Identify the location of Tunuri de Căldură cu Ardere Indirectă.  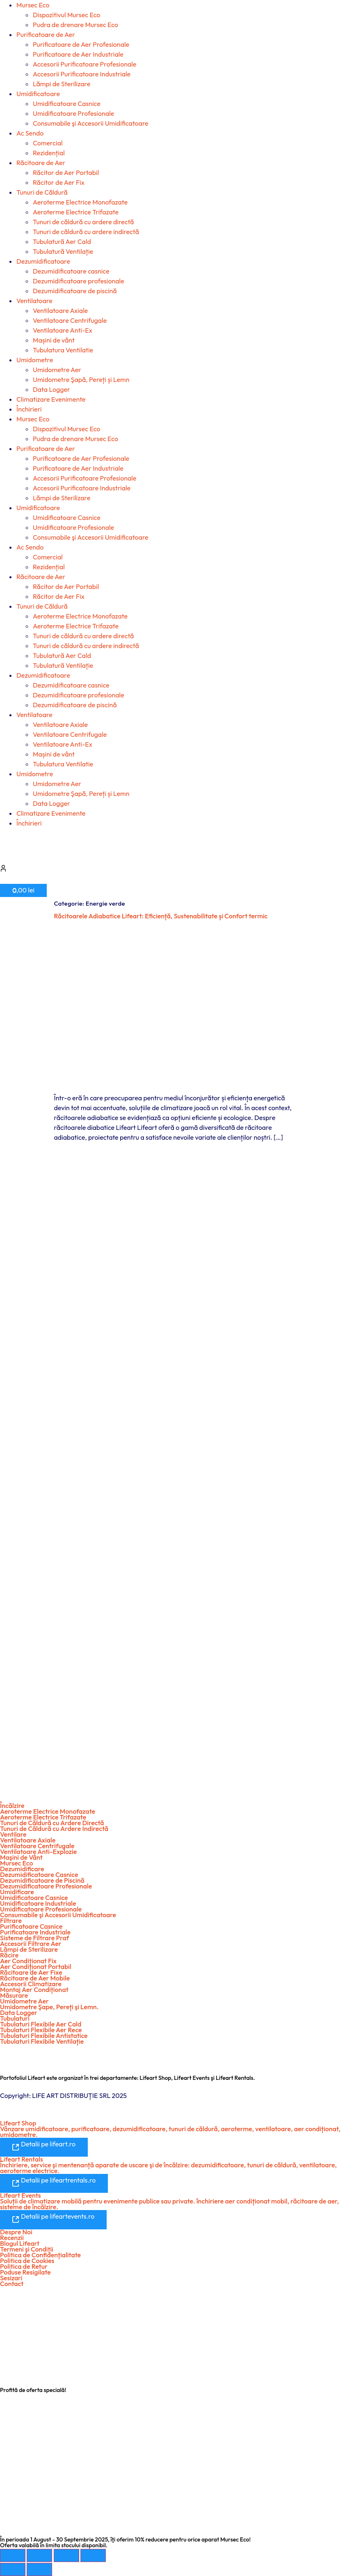
(54, 1828).